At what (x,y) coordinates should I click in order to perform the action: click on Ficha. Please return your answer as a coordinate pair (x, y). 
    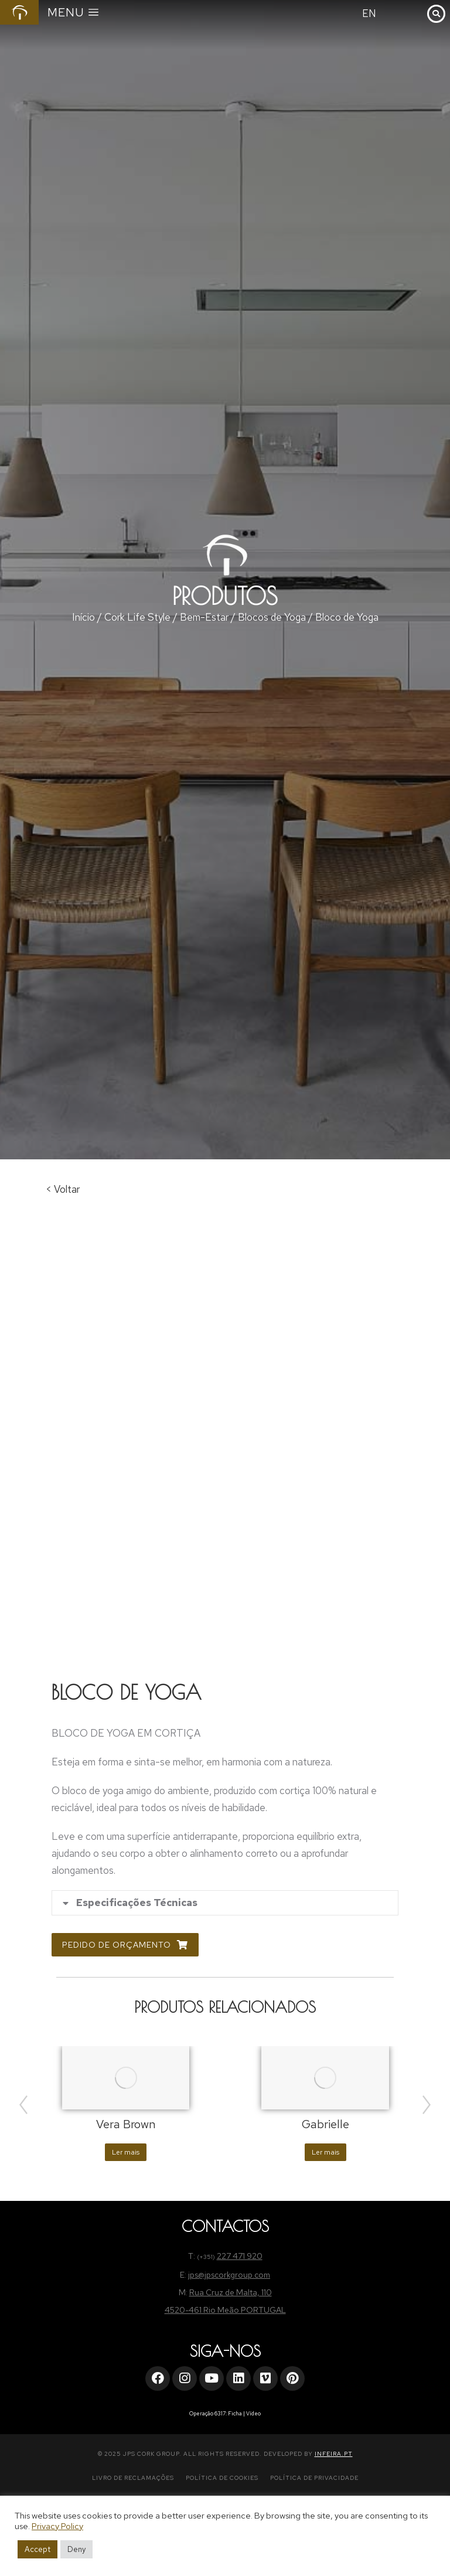
    Looking at the image, I should click on (235, 2413).